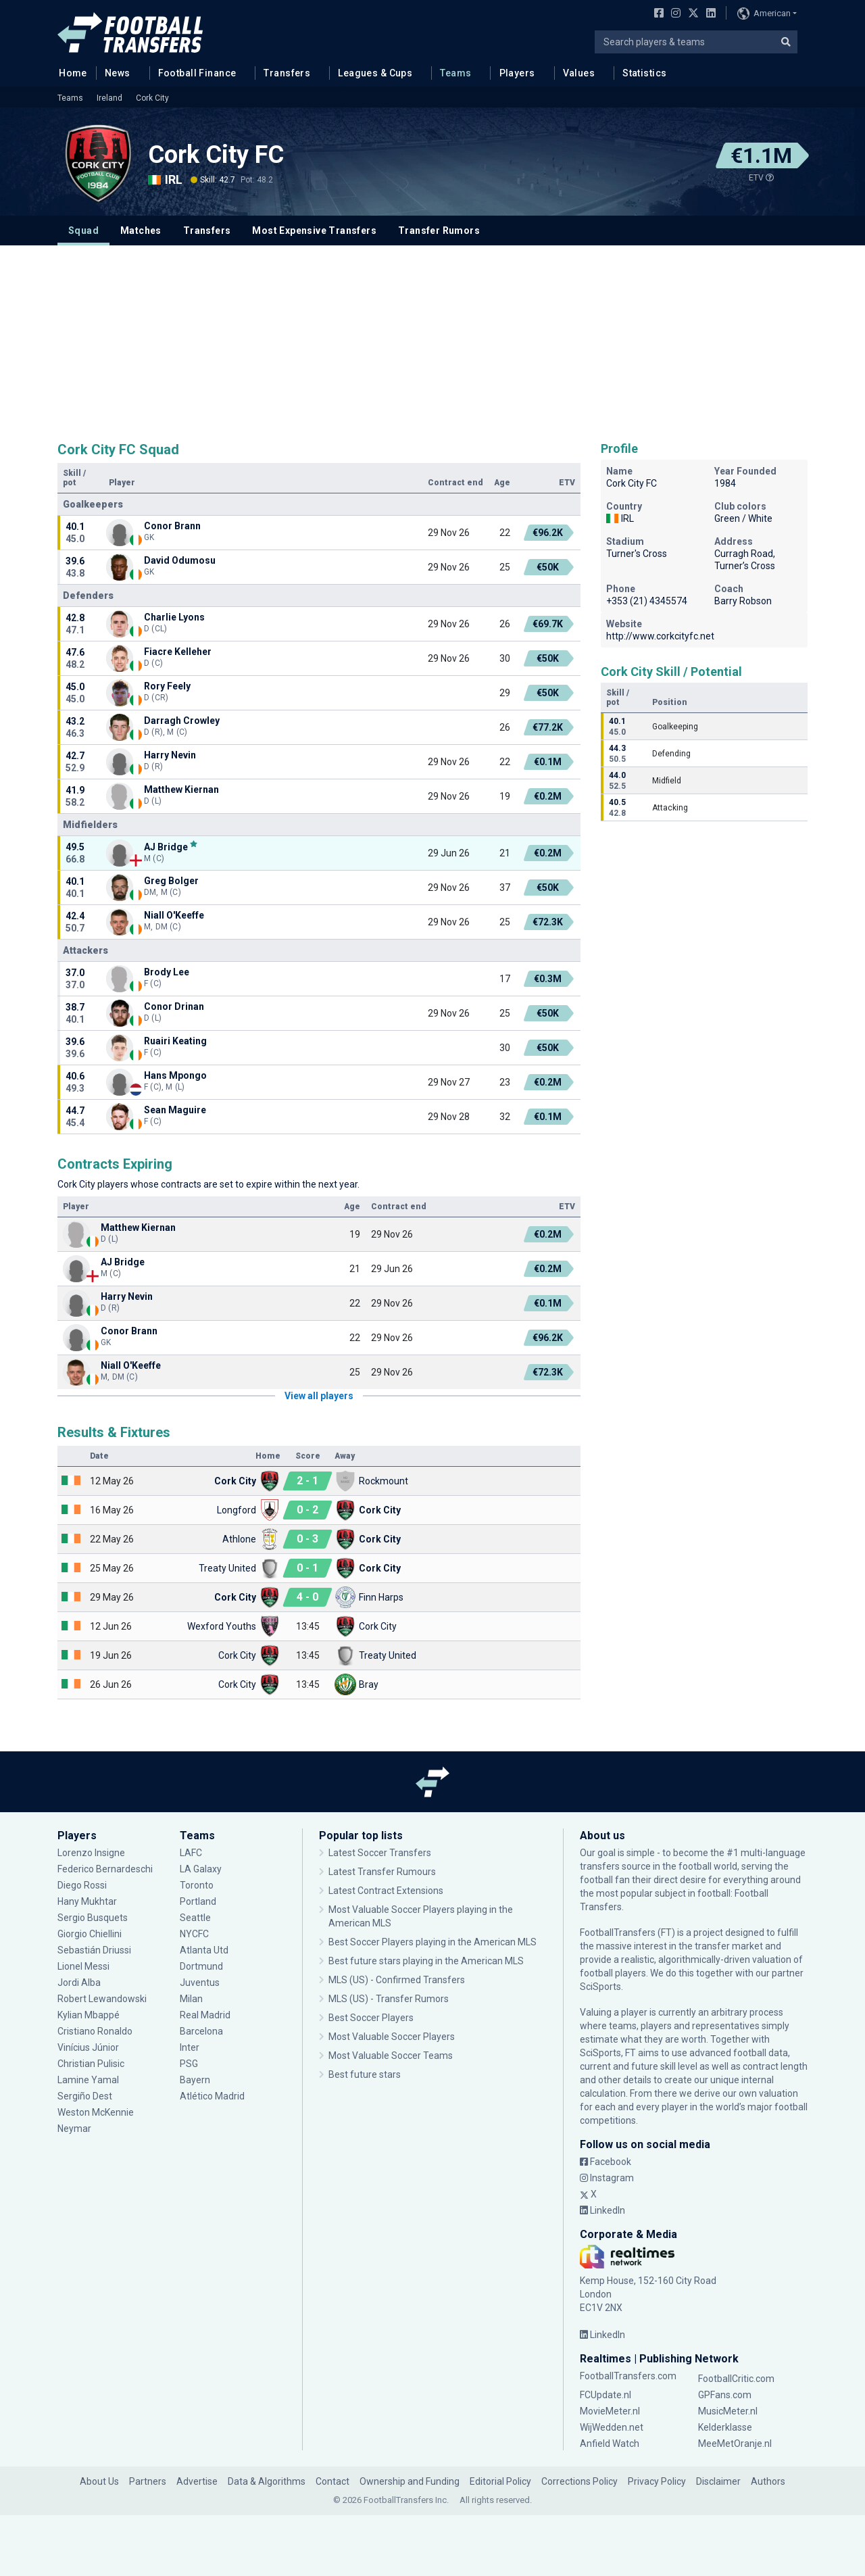  What do you see at coordinates (88, 2047) in the screenshot?
I see `Vinícius Júnior` at bounding box center [88, 2047].